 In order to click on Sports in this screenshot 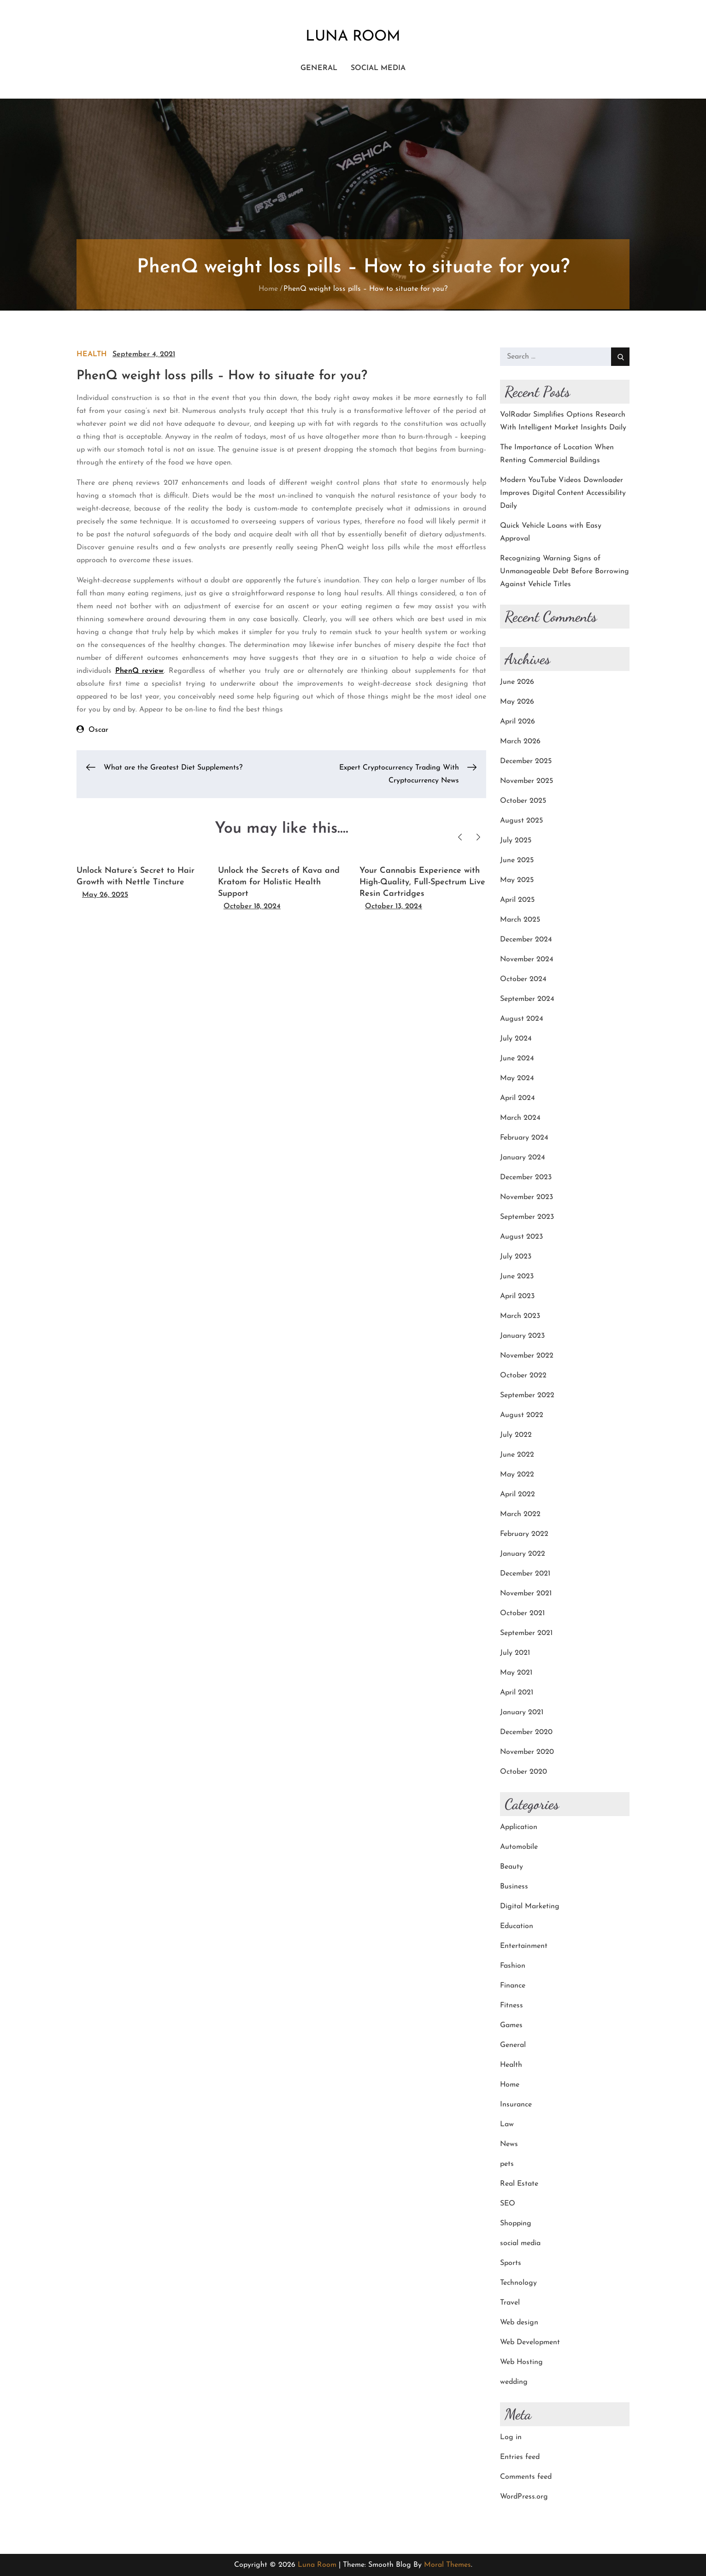, I will do `click(510, 2263)`.